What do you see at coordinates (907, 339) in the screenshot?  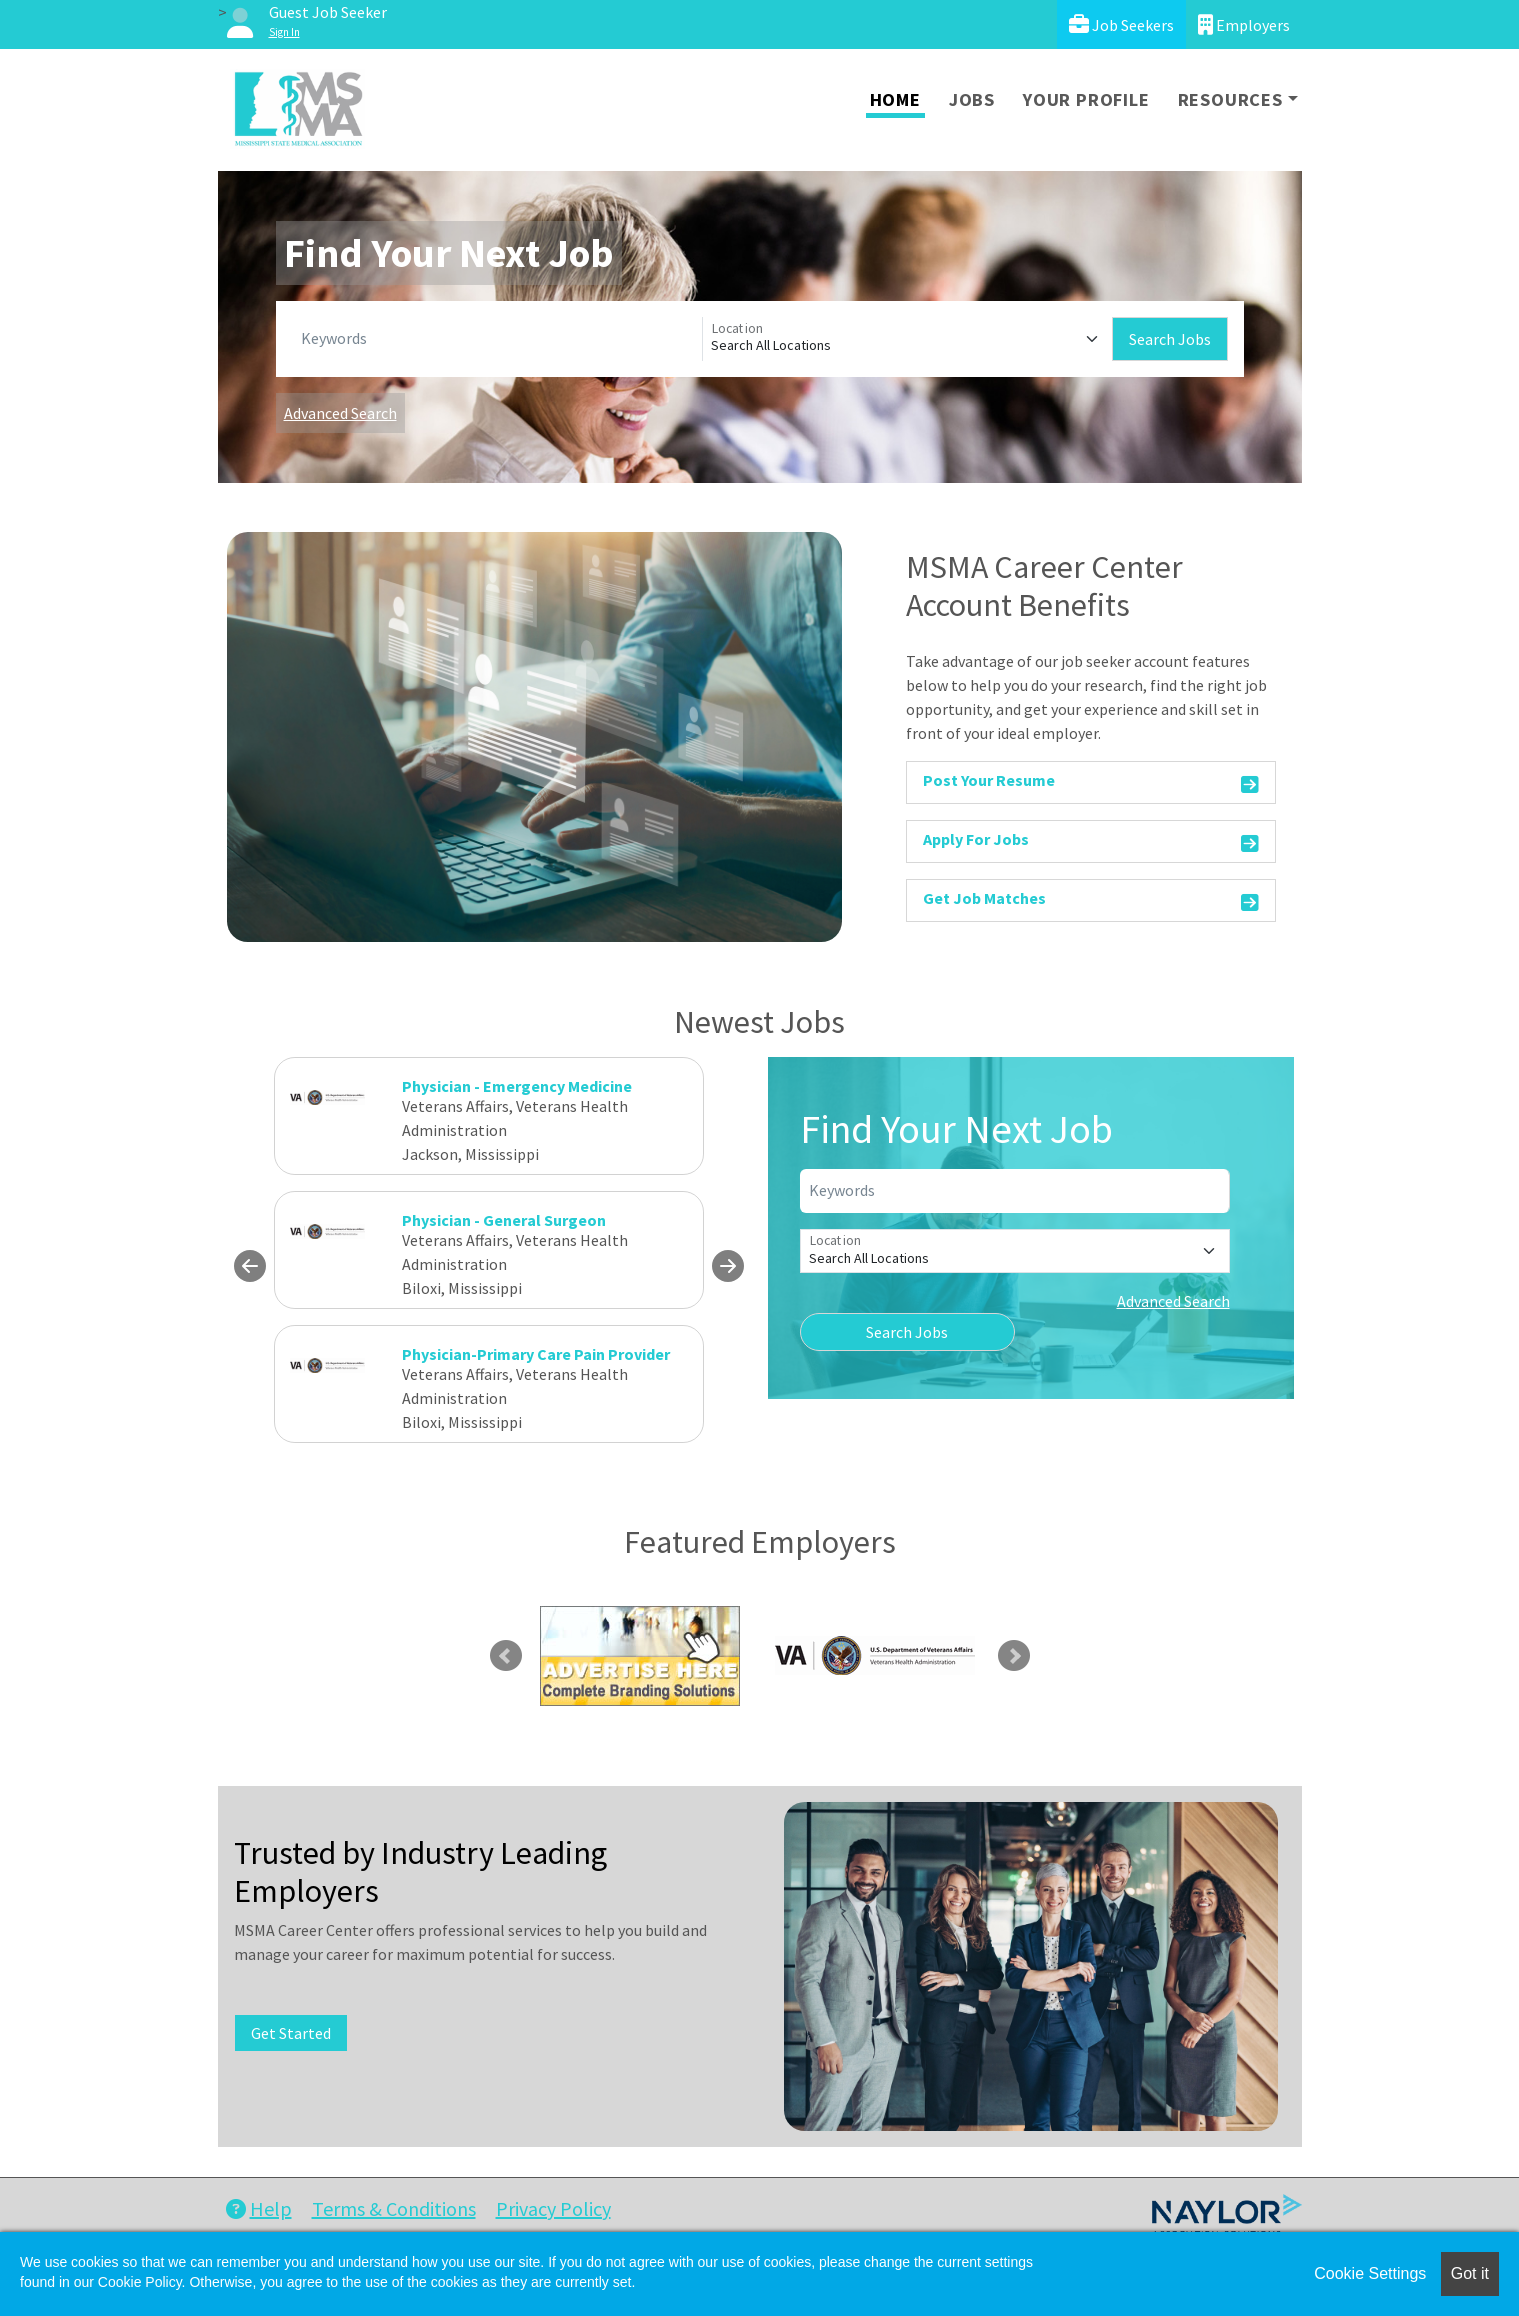 I see `[Location]` at bounding box center [907, 339].